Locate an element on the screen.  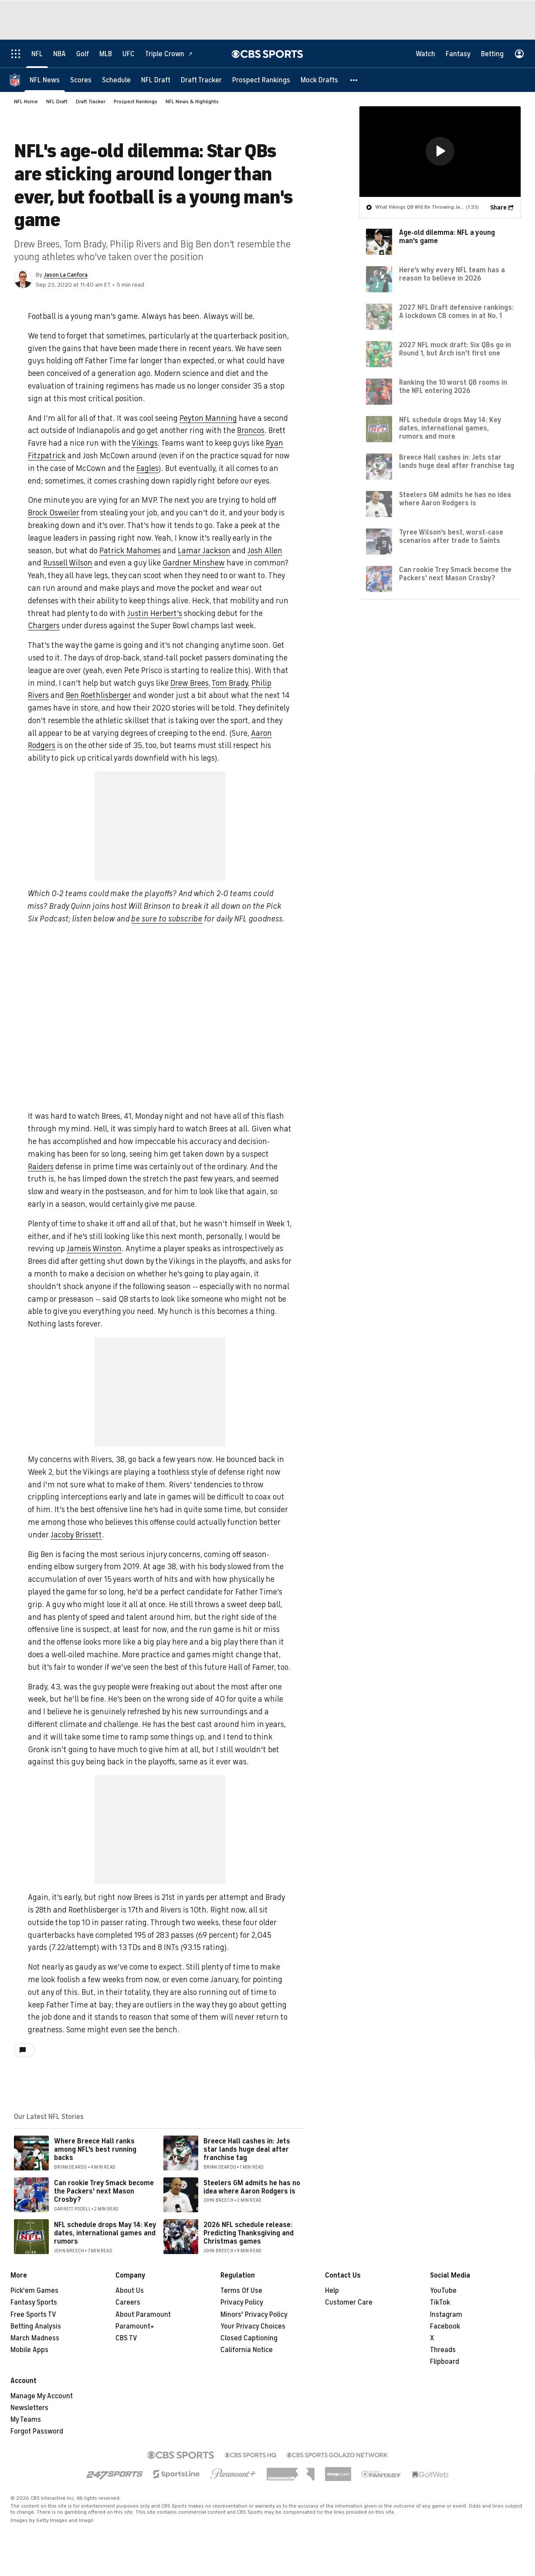
Free Sports TV is located at coordinates (33, 2314).